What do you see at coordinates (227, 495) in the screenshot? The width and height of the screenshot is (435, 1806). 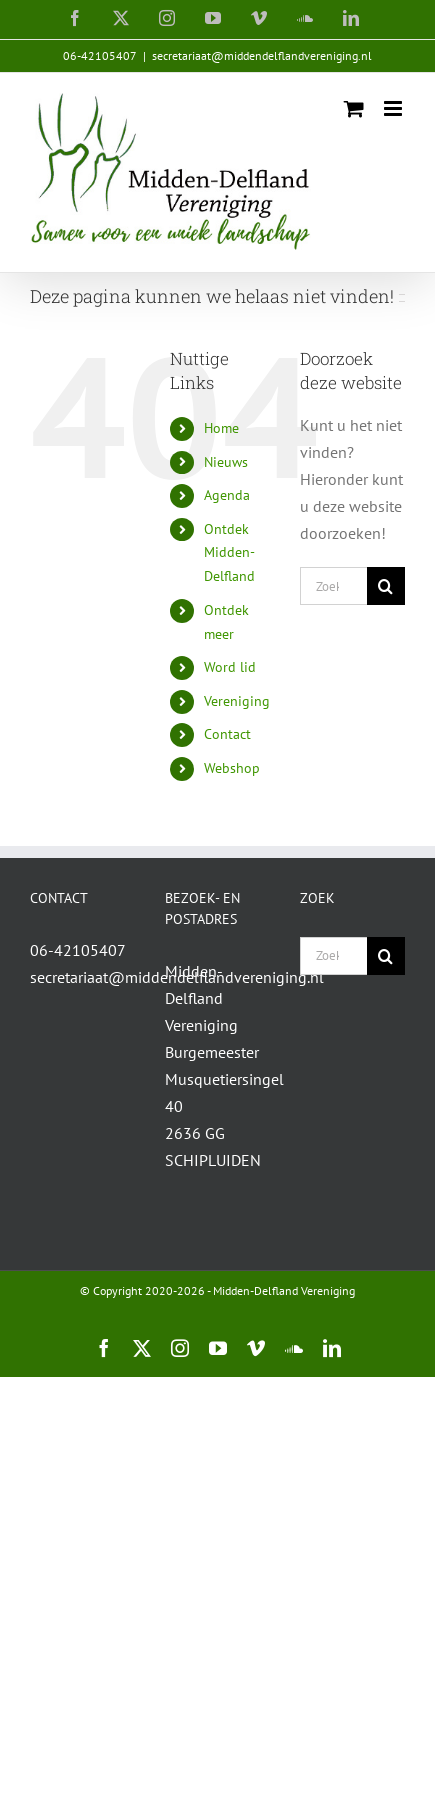 I see `Agenda` at bounding box center [227, 495].